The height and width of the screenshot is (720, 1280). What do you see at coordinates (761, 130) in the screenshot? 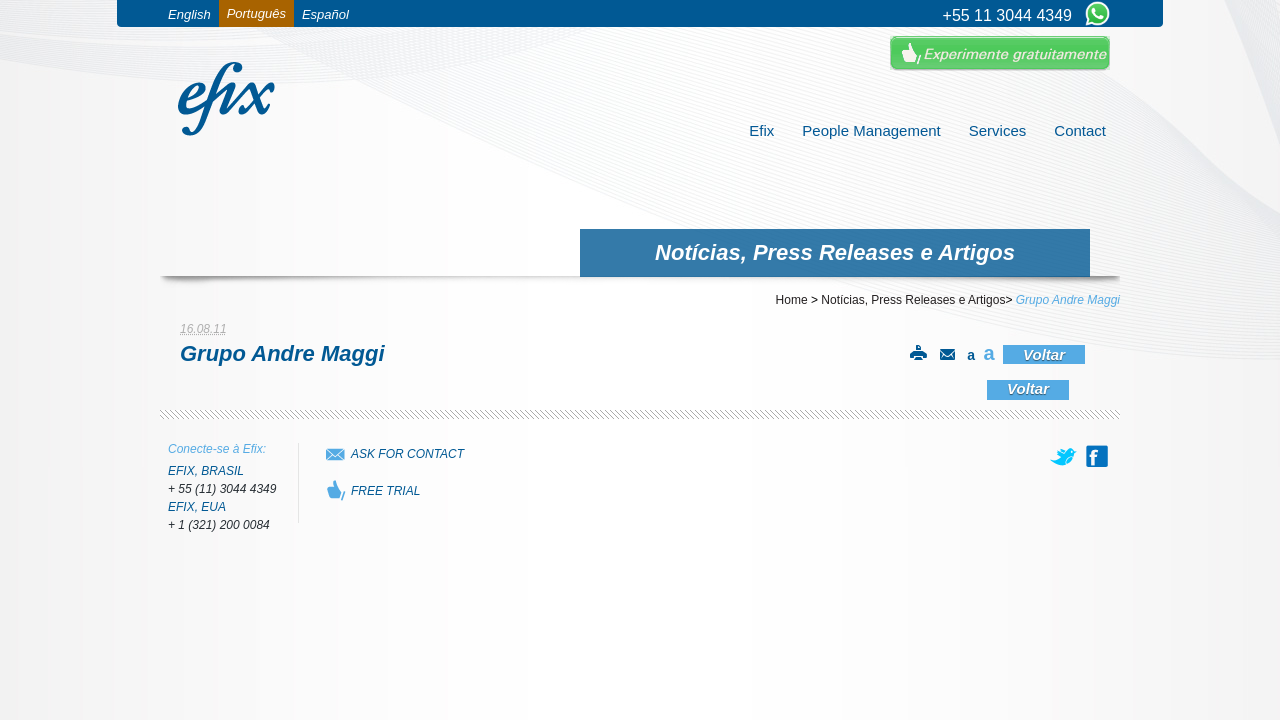
I see `Efix` at bounding box center [761, 130].